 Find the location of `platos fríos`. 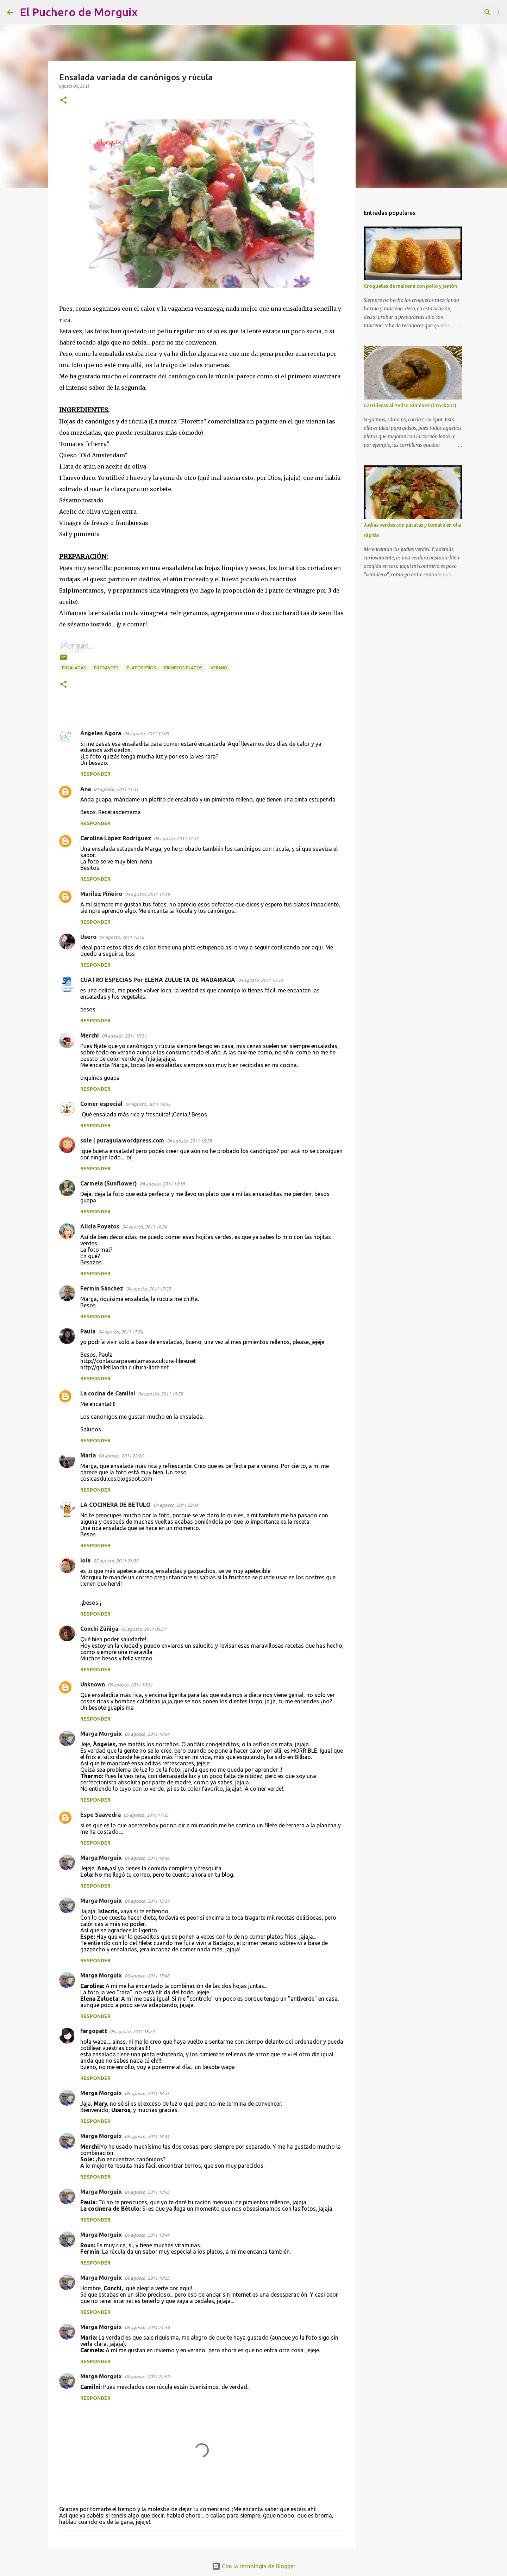

platos fríos is located at coordinates (141, 667).